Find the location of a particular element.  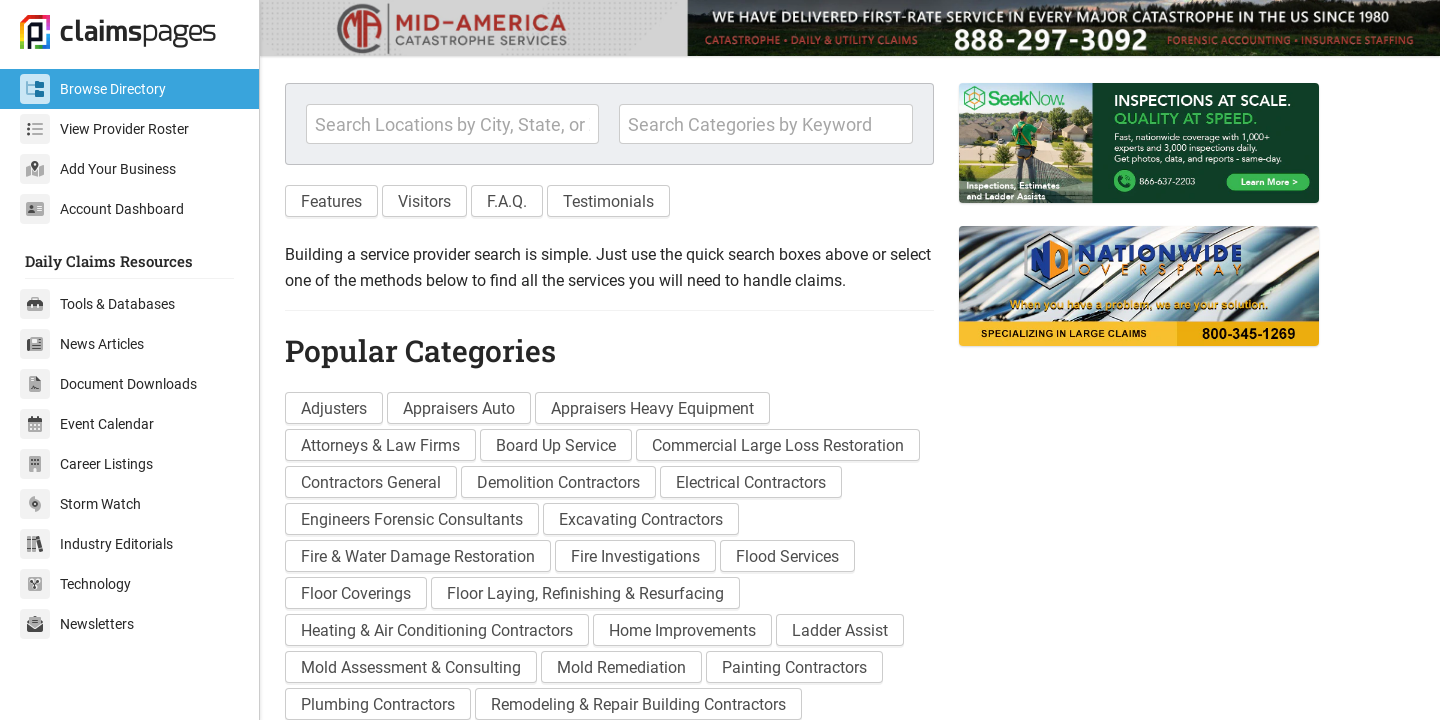

Contractors General is located at coordinates (371, 482).